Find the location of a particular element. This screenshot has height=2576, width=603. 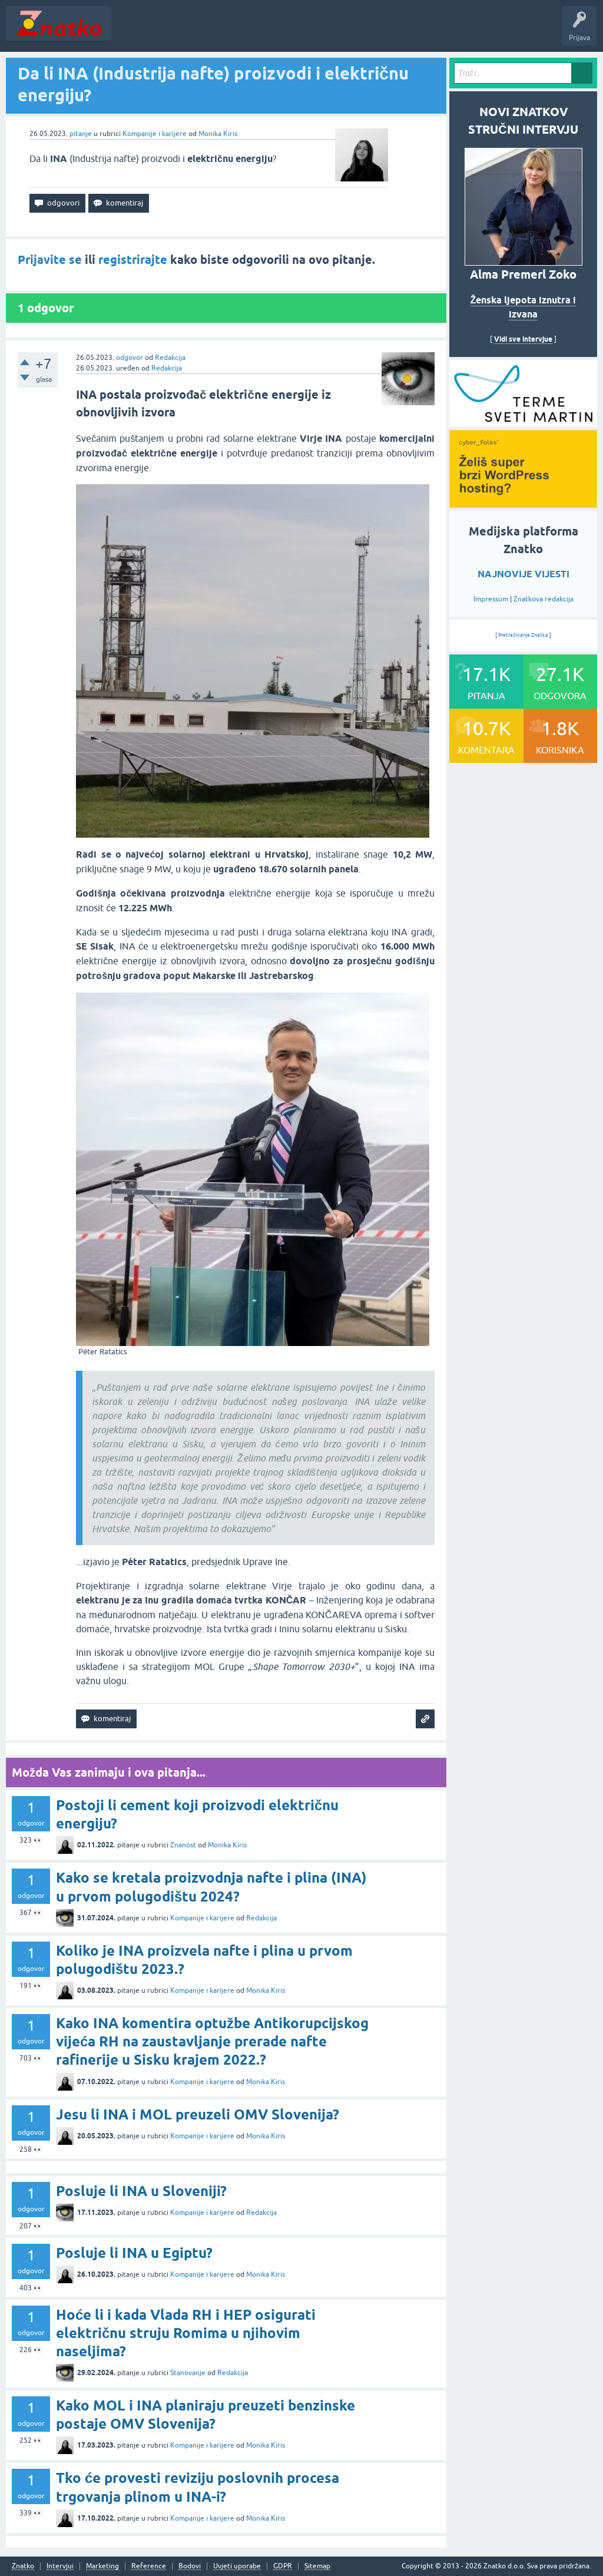

Znatko is located at coordinates (23, 2566).